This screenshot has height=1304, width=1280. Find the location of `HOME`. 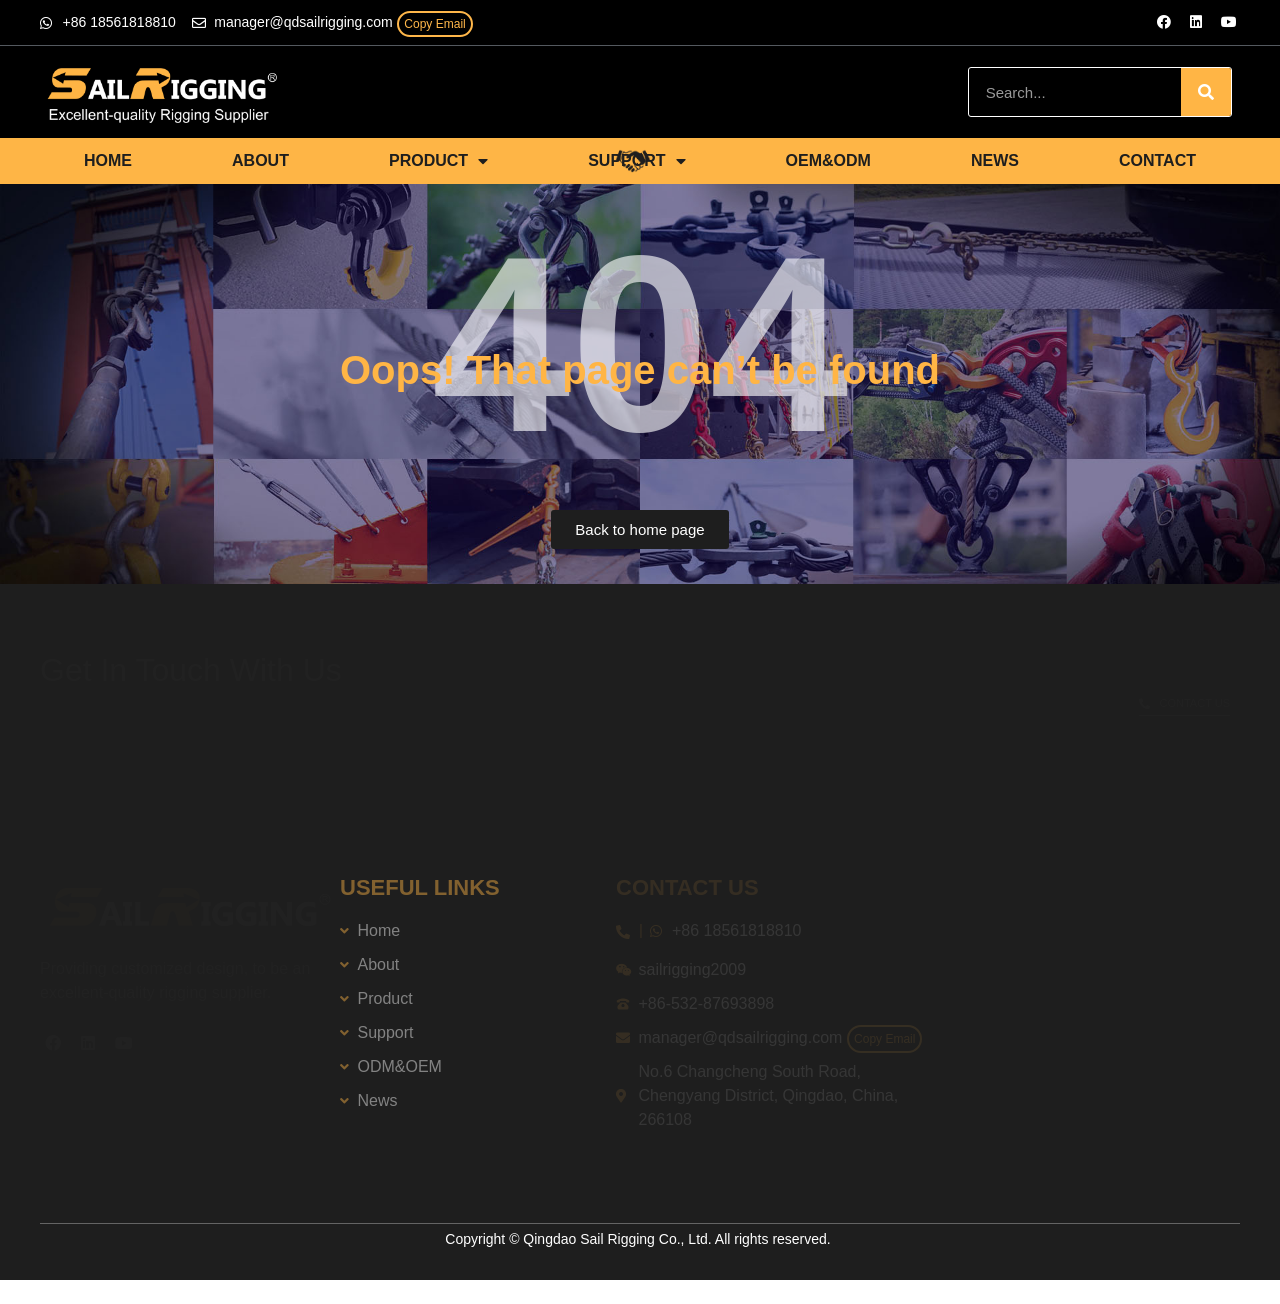

HOME is located at coordinates (108, 160).